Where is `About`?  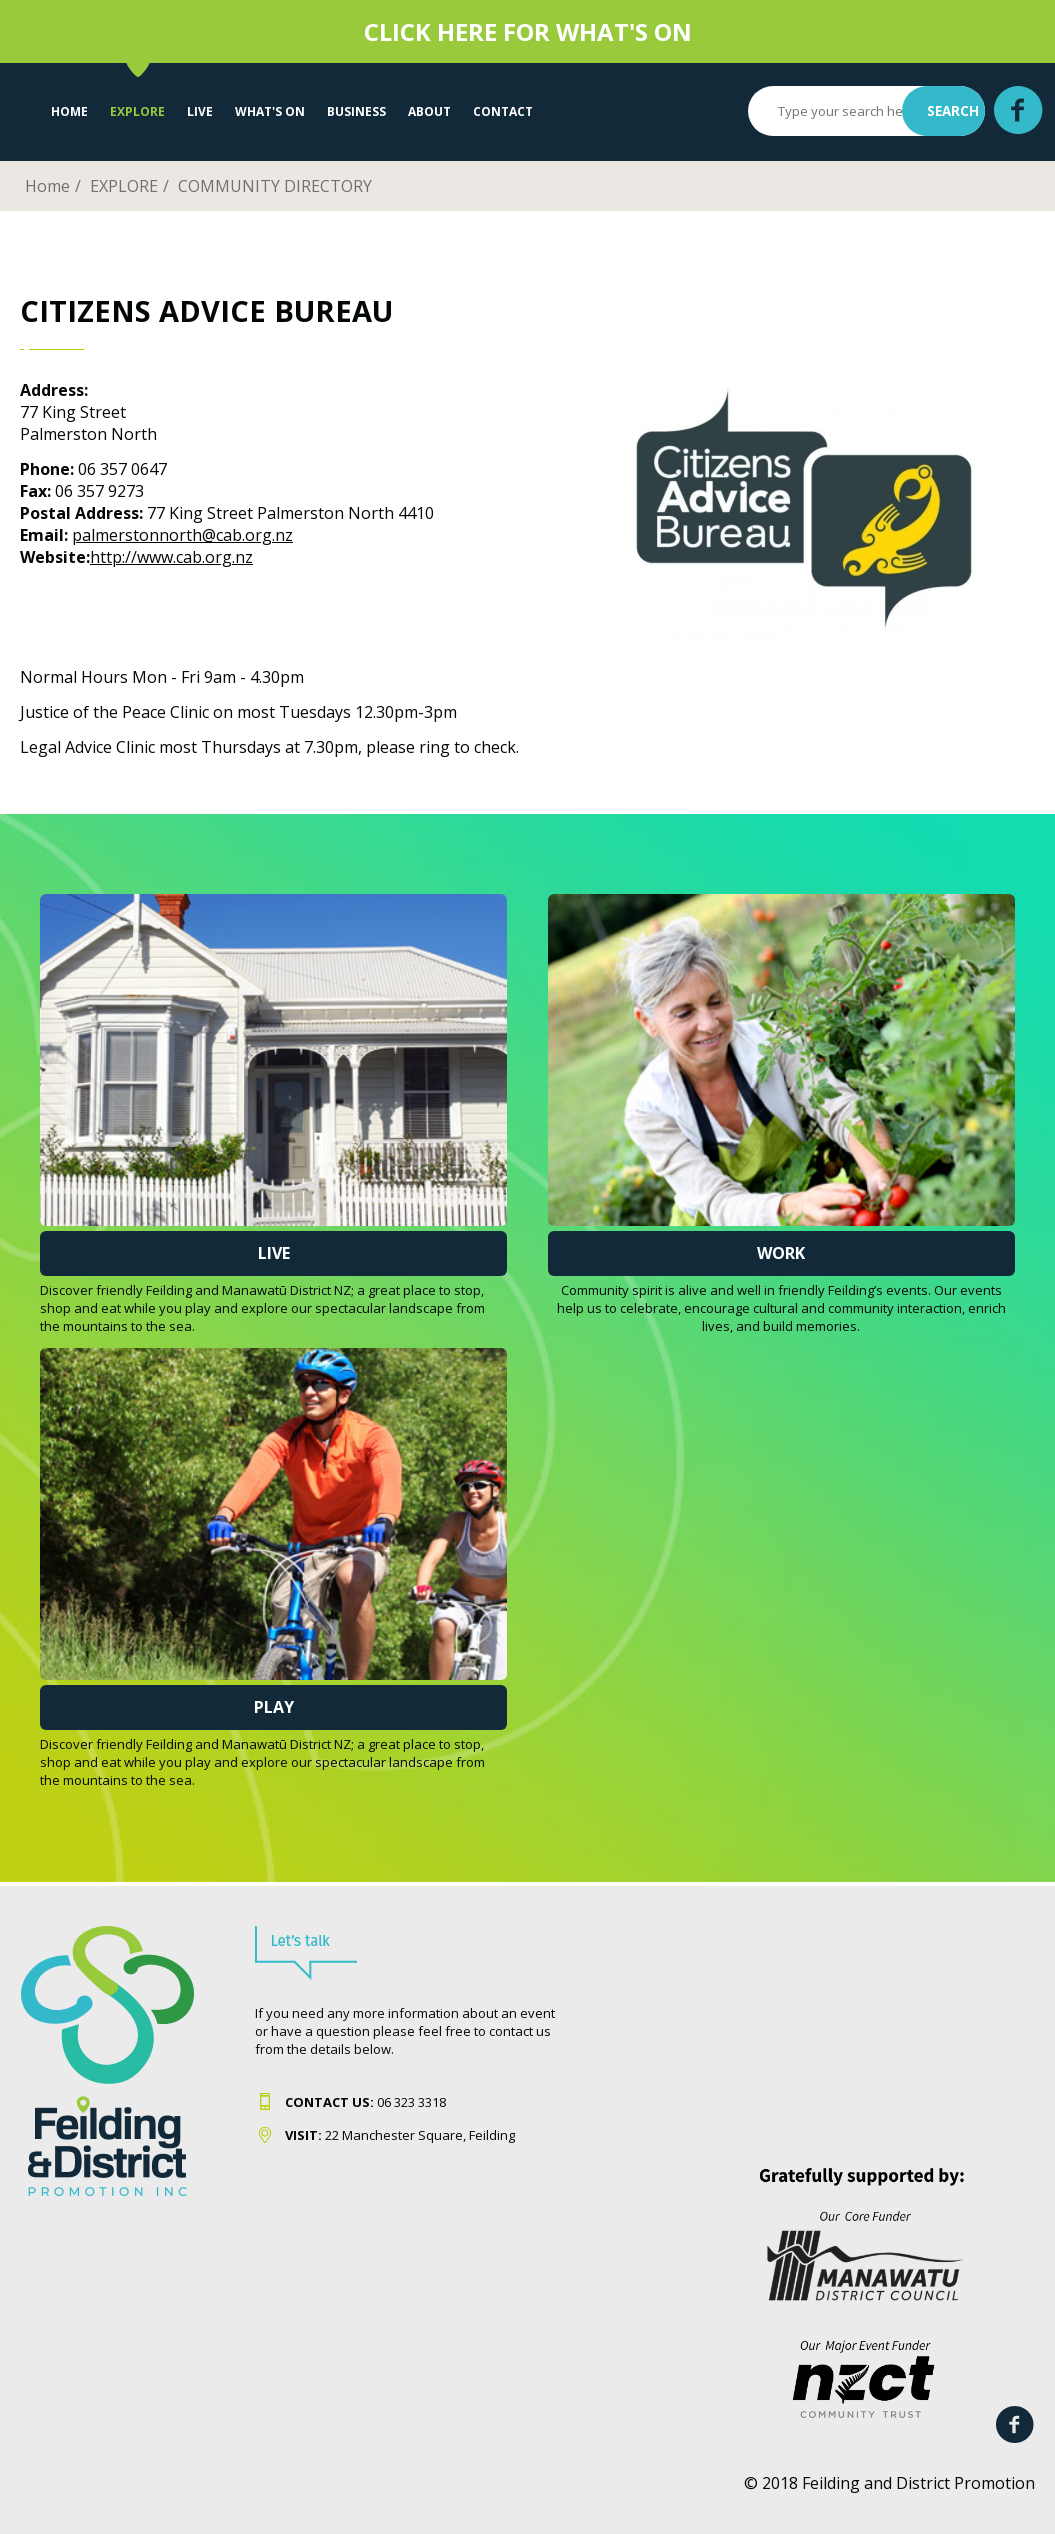 About is located at coordinates (429, 111).